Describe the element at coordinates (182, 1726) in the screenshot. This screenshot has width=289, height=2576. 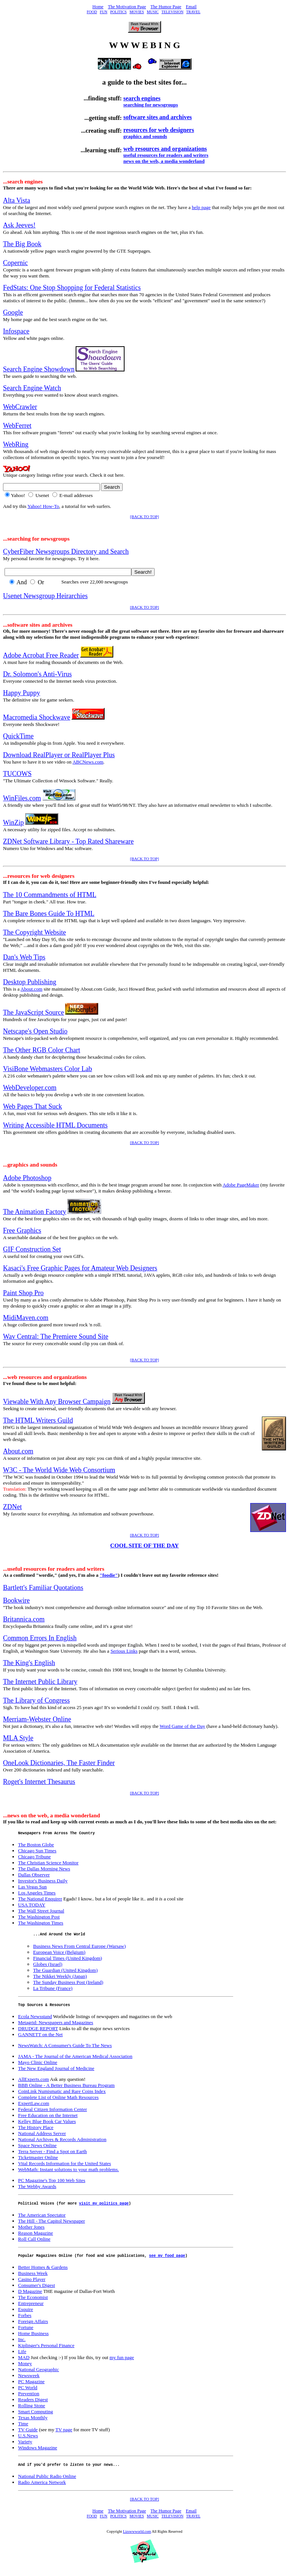
I see `Word Game of the Day` at that location.